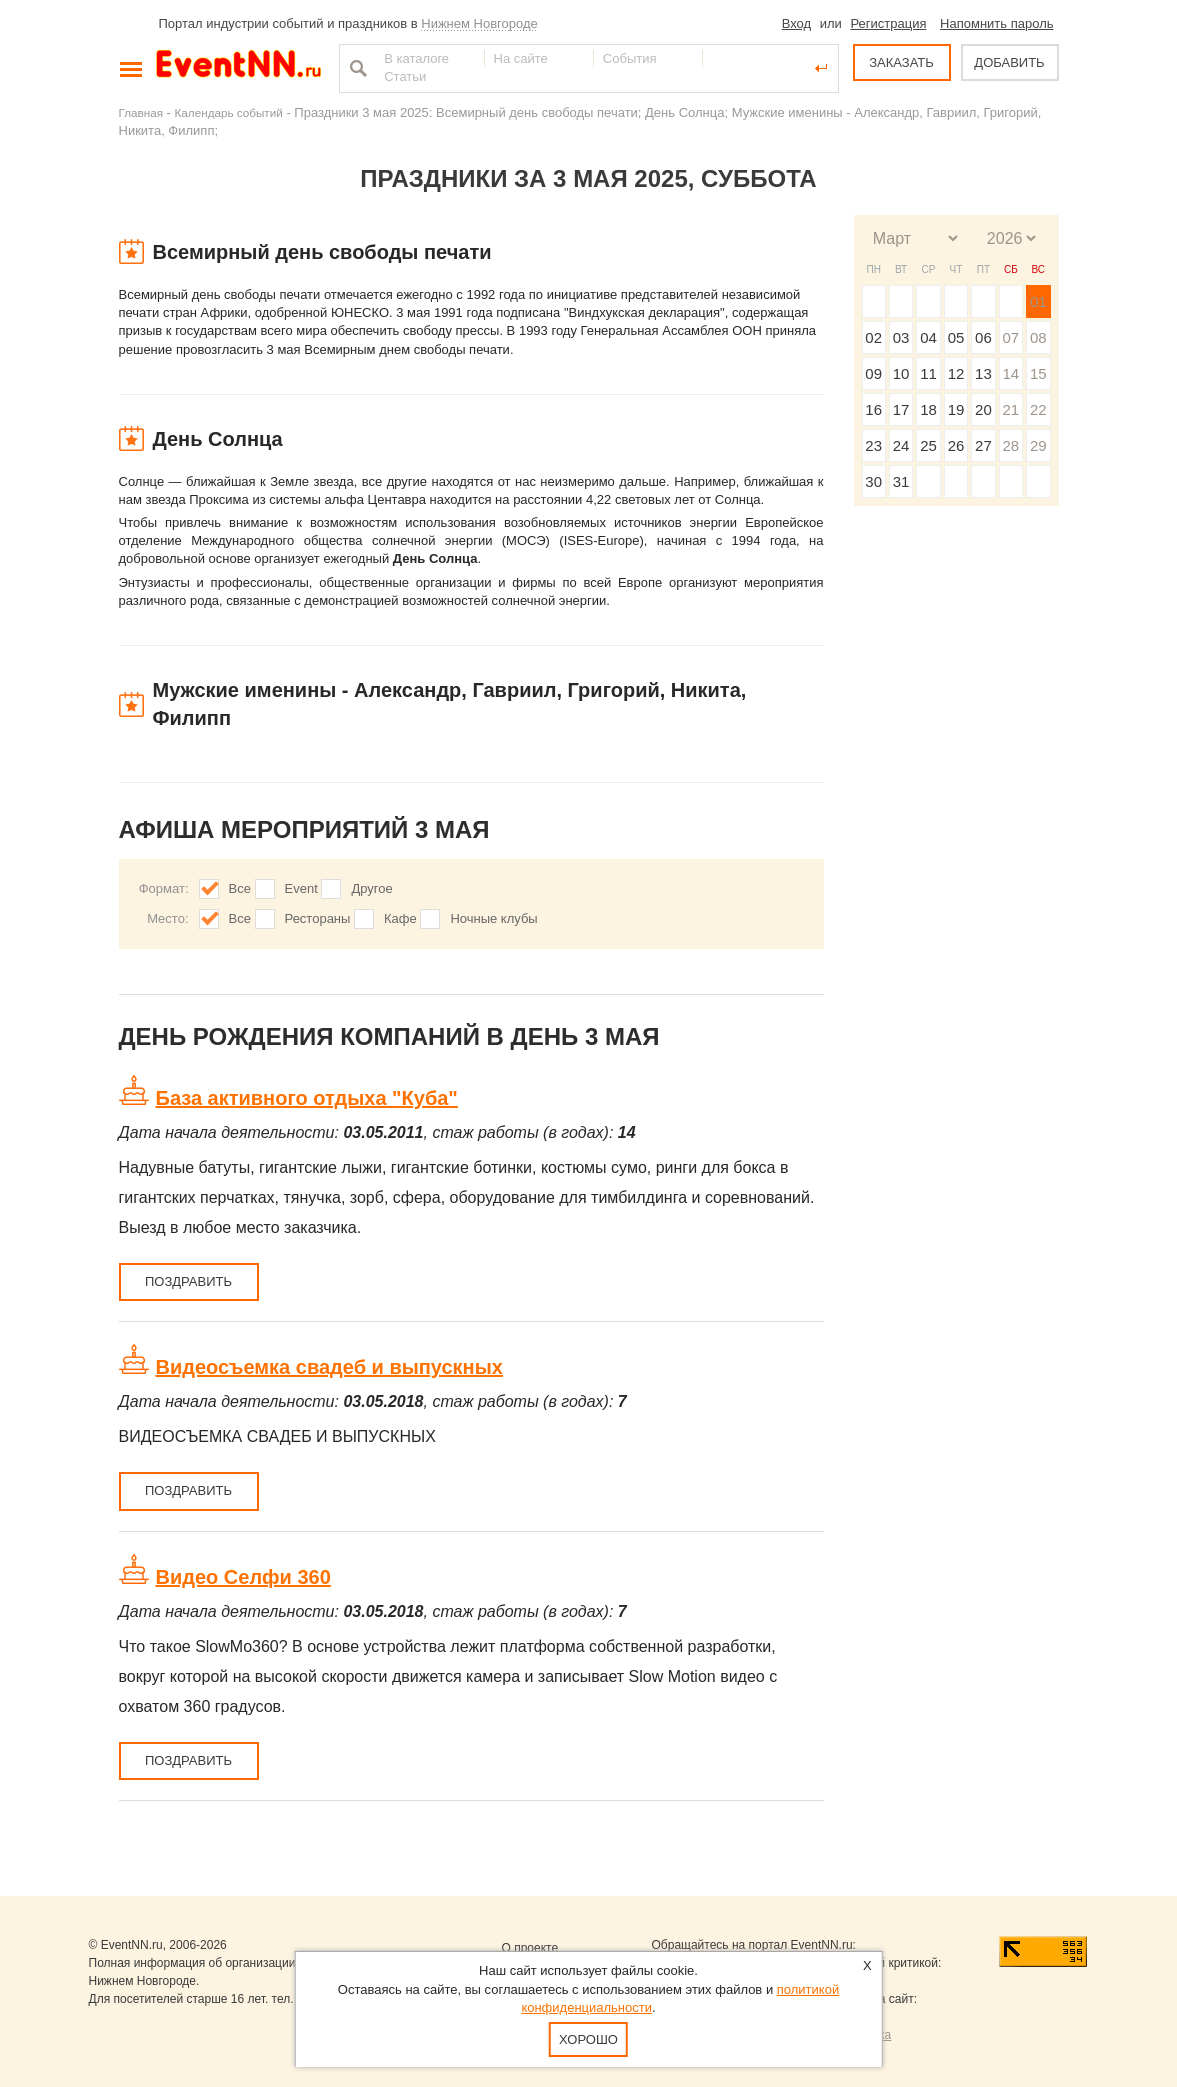 The width and height of the screenshot is (1177, 2087). I want to click on 13, so click(983, 373).